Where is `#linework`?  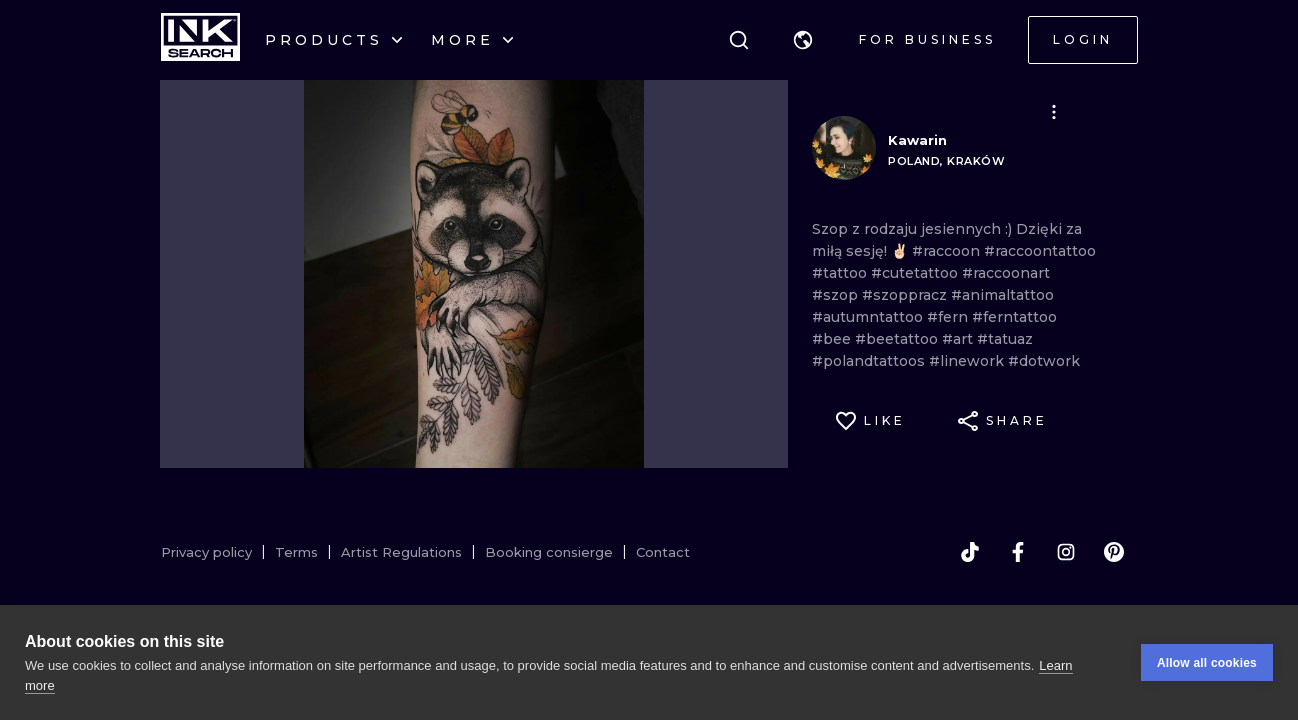
#linework is located at coordinates (968, 361).